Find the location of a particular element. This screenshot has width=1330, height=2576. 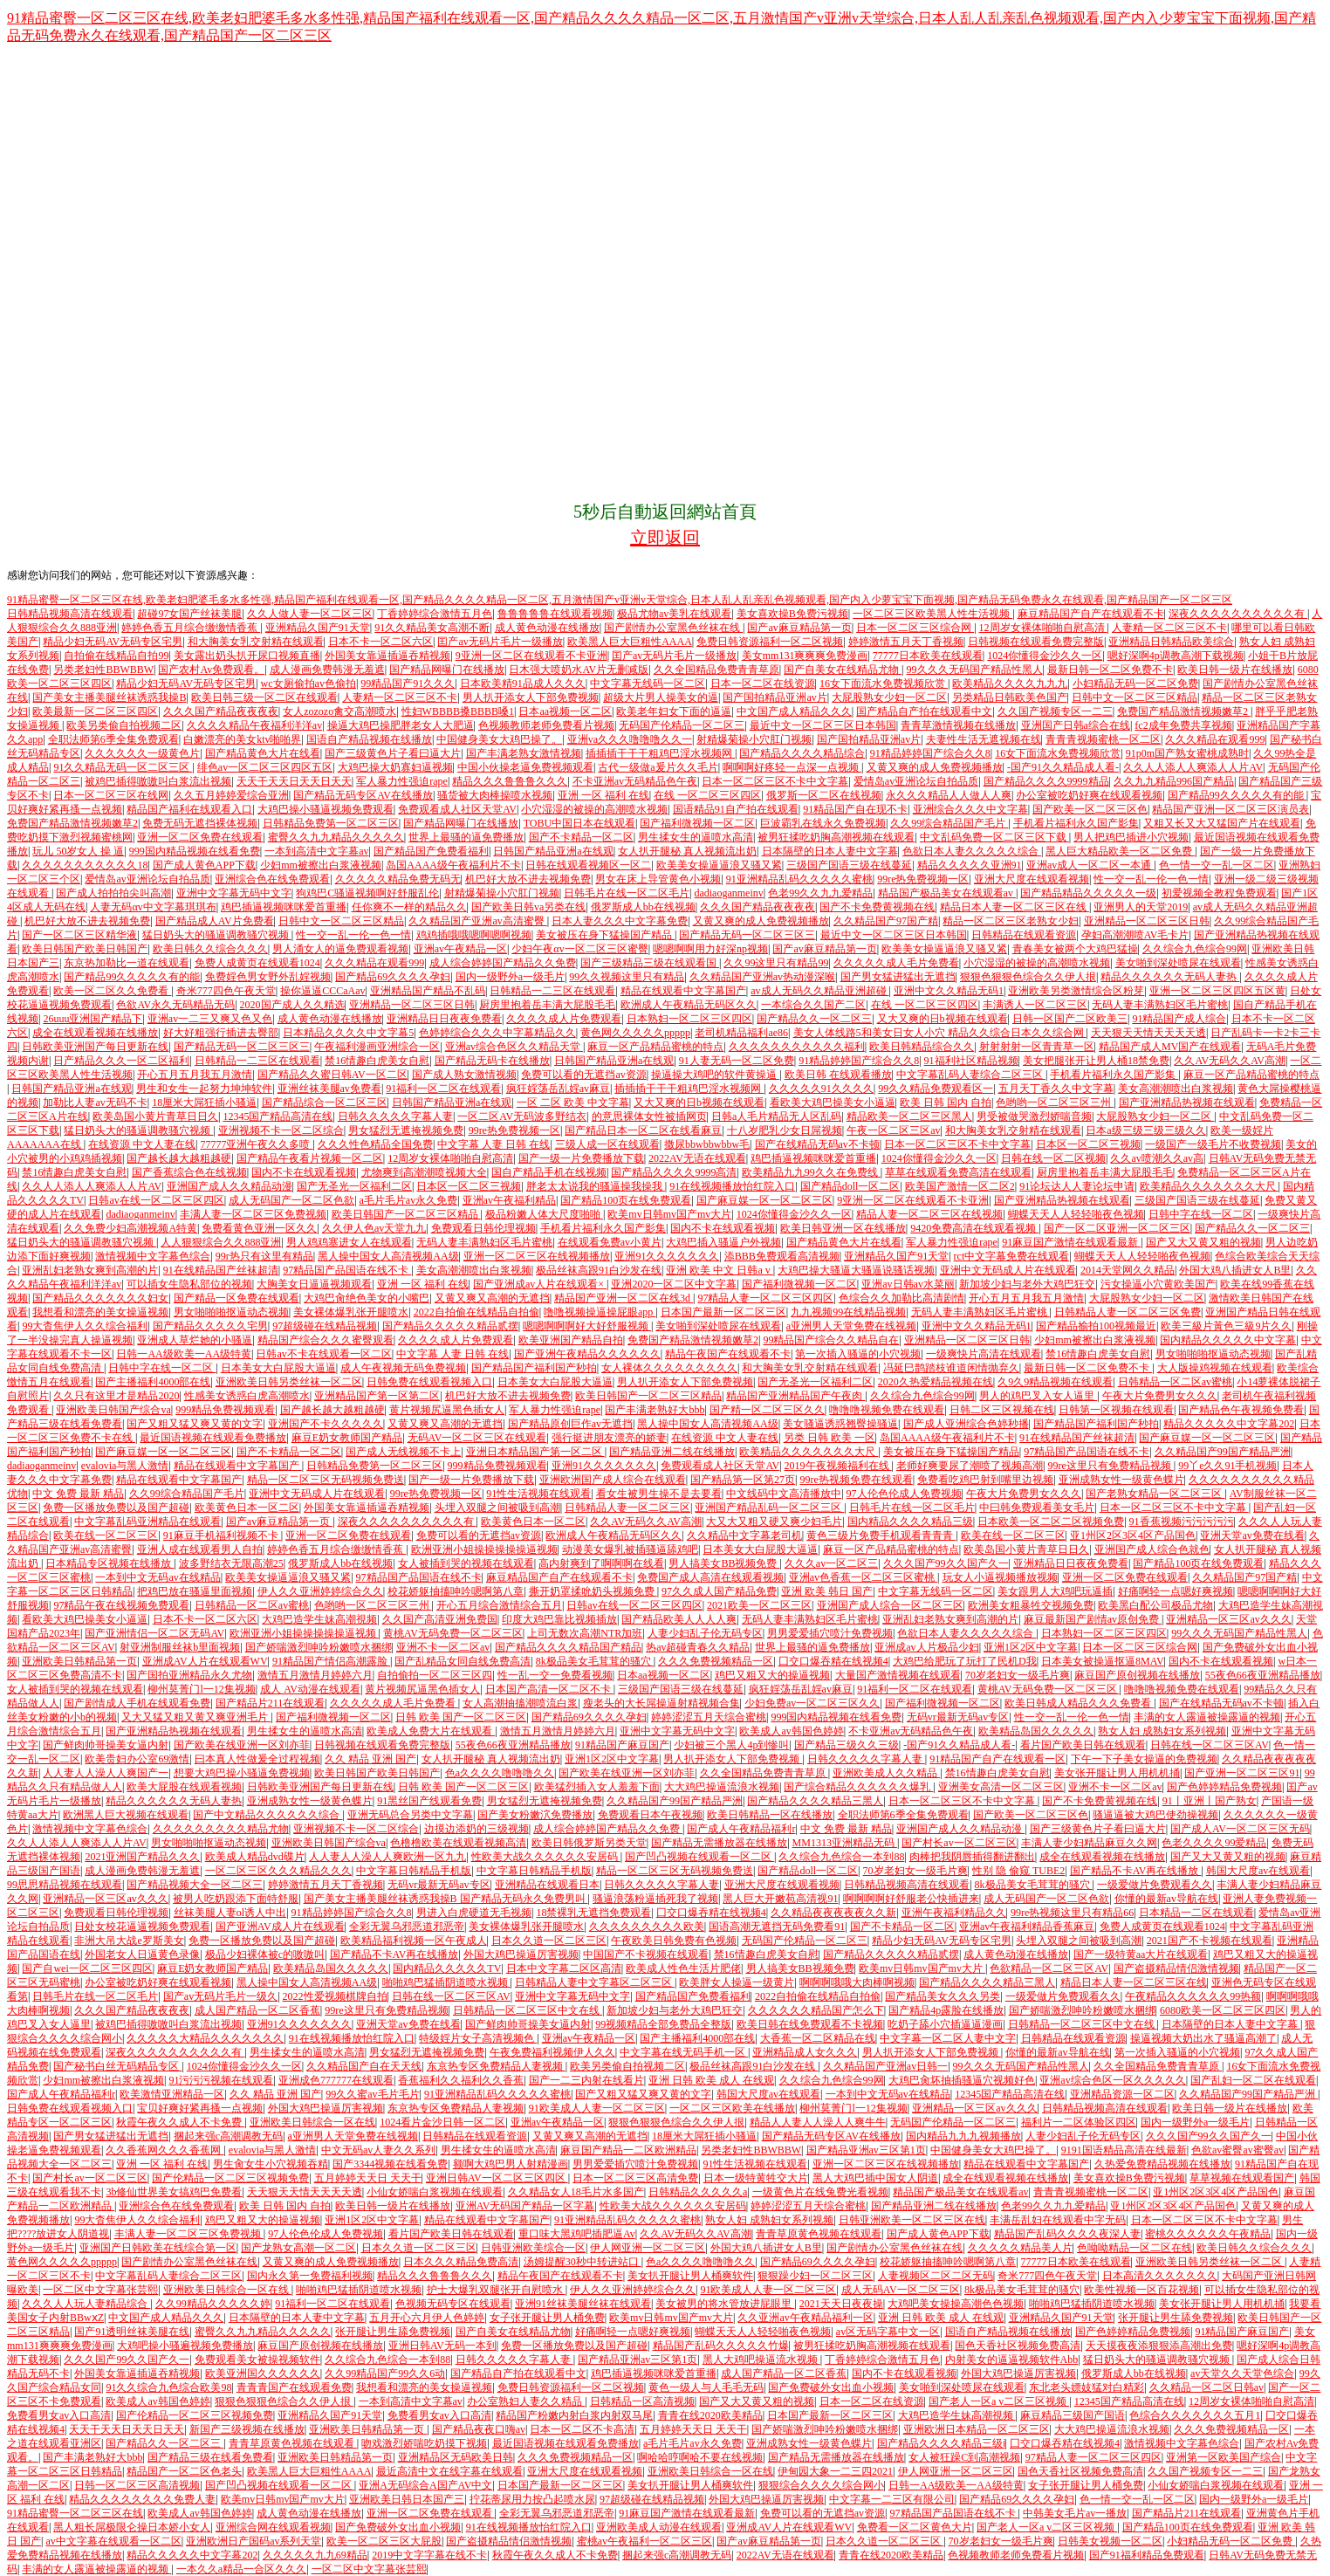

国产精品无码一区二区三区三 is located at coordinates (747, 935).